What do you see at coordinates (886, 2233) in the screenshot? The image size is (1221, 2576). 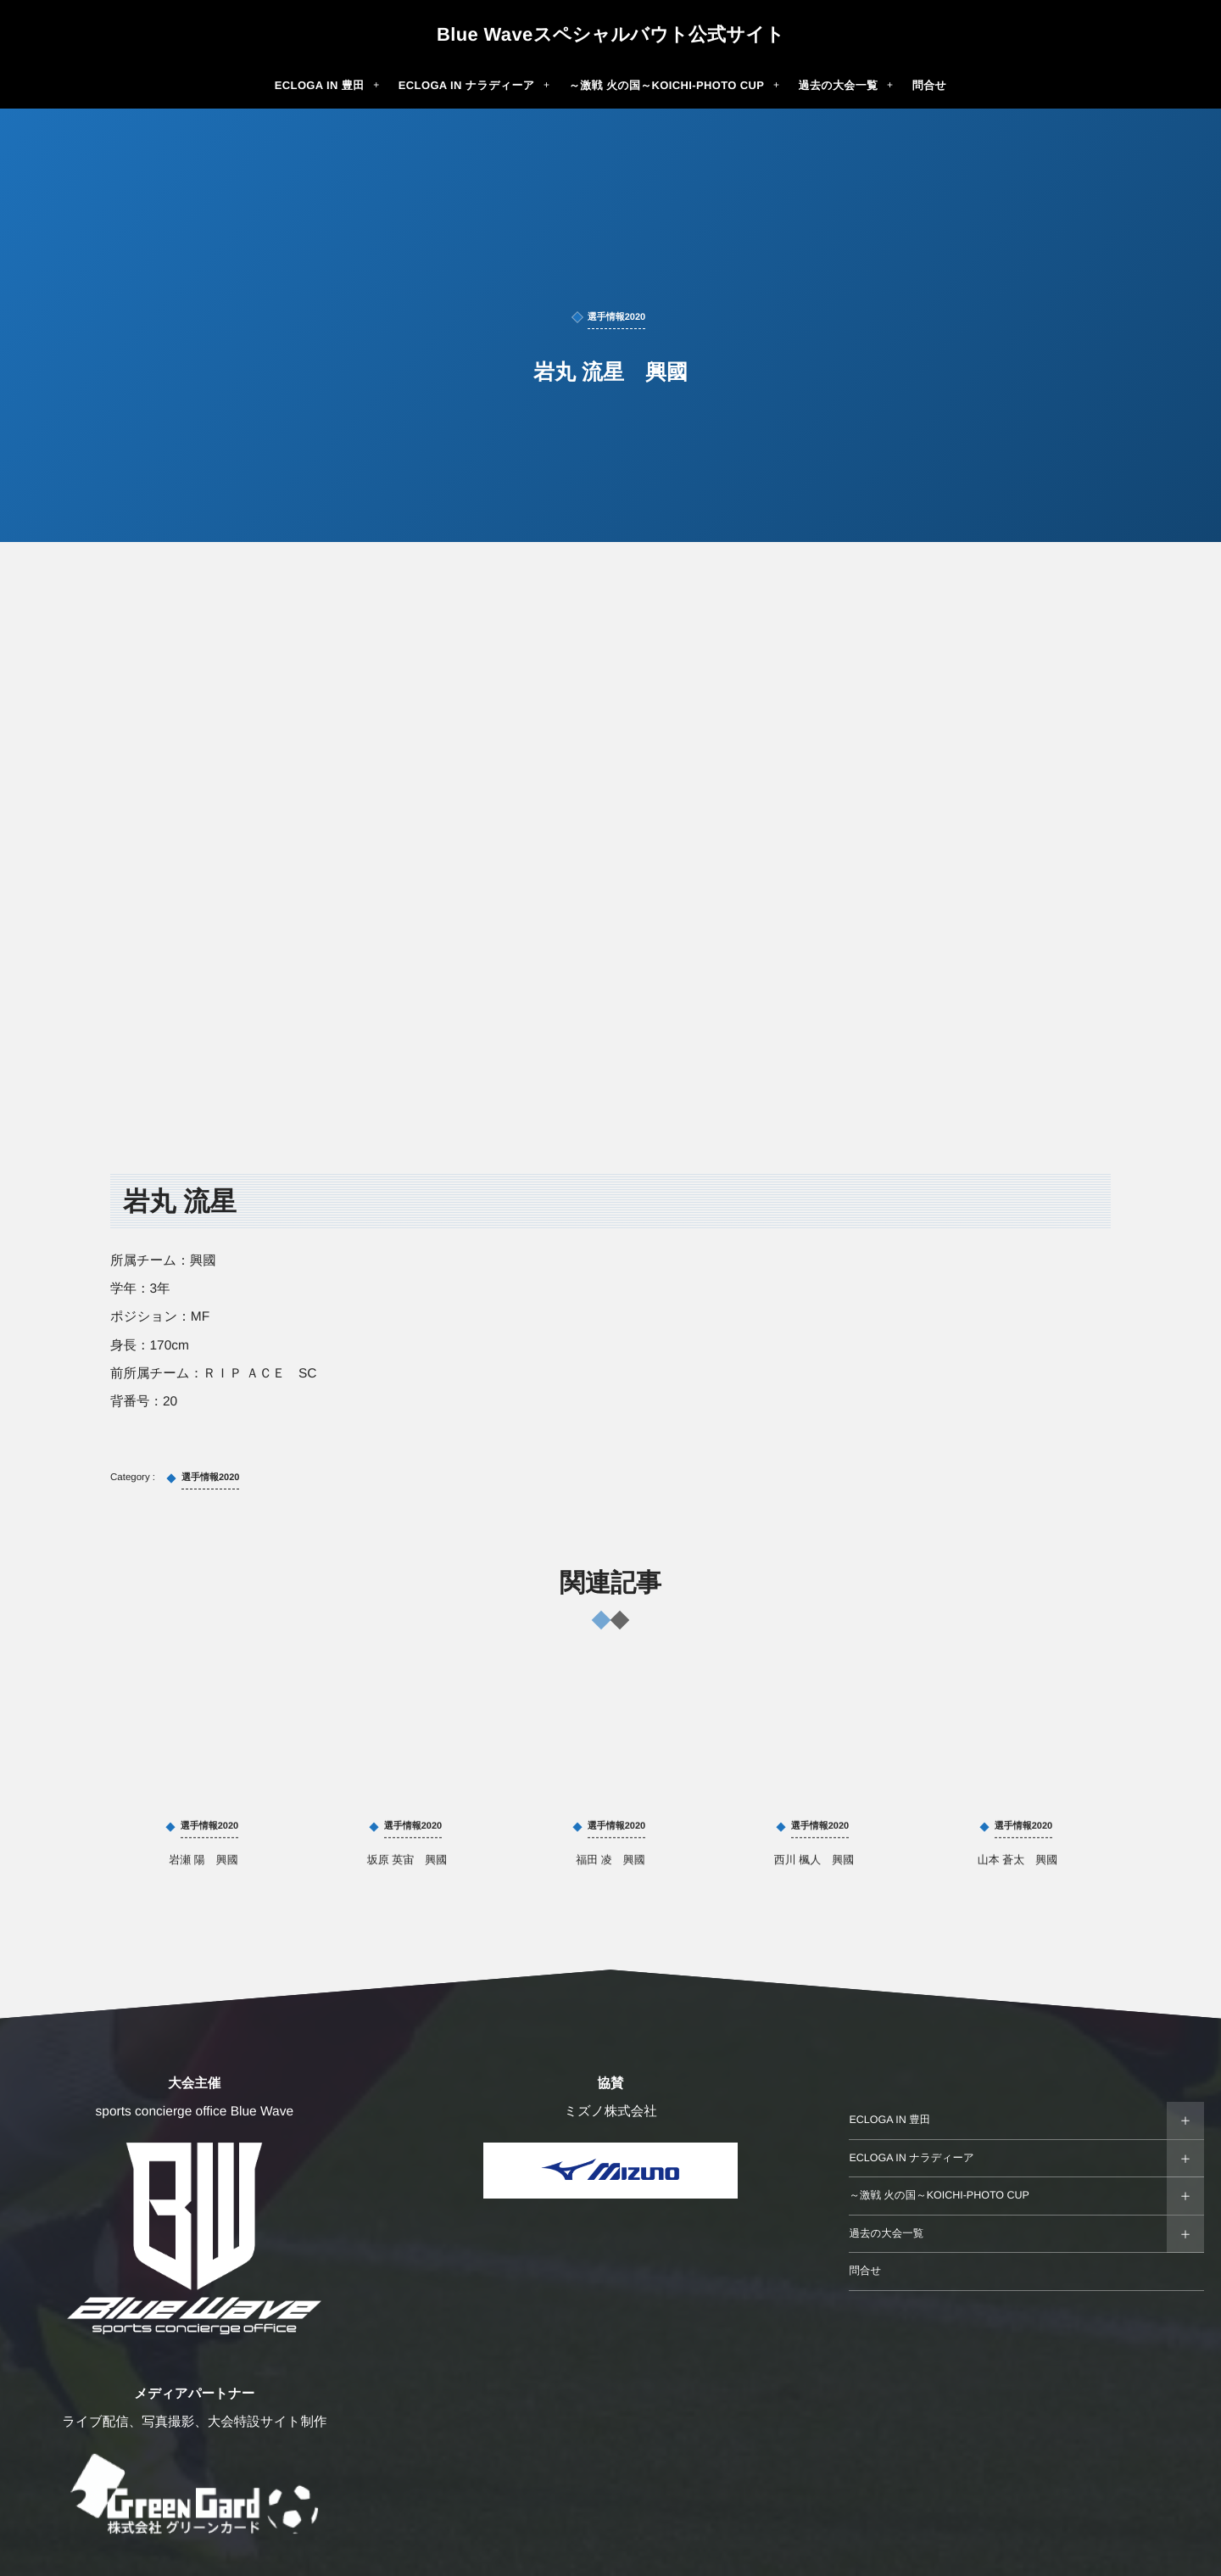 I see `過去の大会一覧` at bounding box center [886, 2233].